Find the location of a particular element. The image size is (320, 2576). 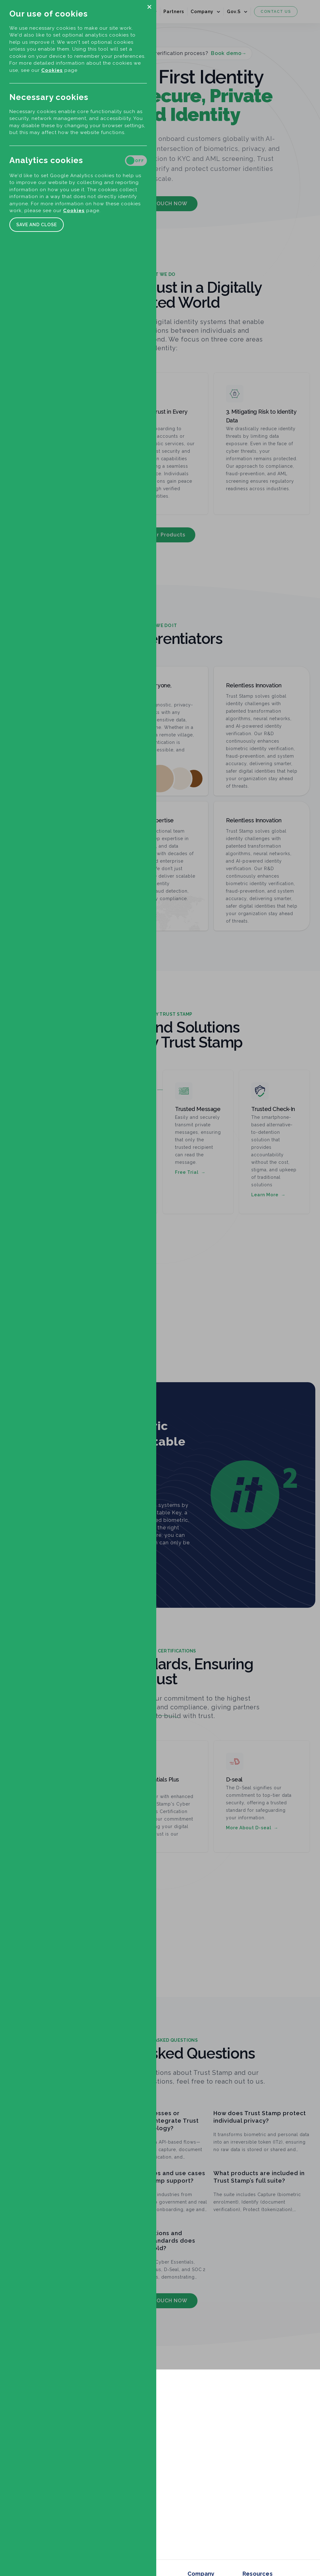

[button] is located at coordinates (149, 7).